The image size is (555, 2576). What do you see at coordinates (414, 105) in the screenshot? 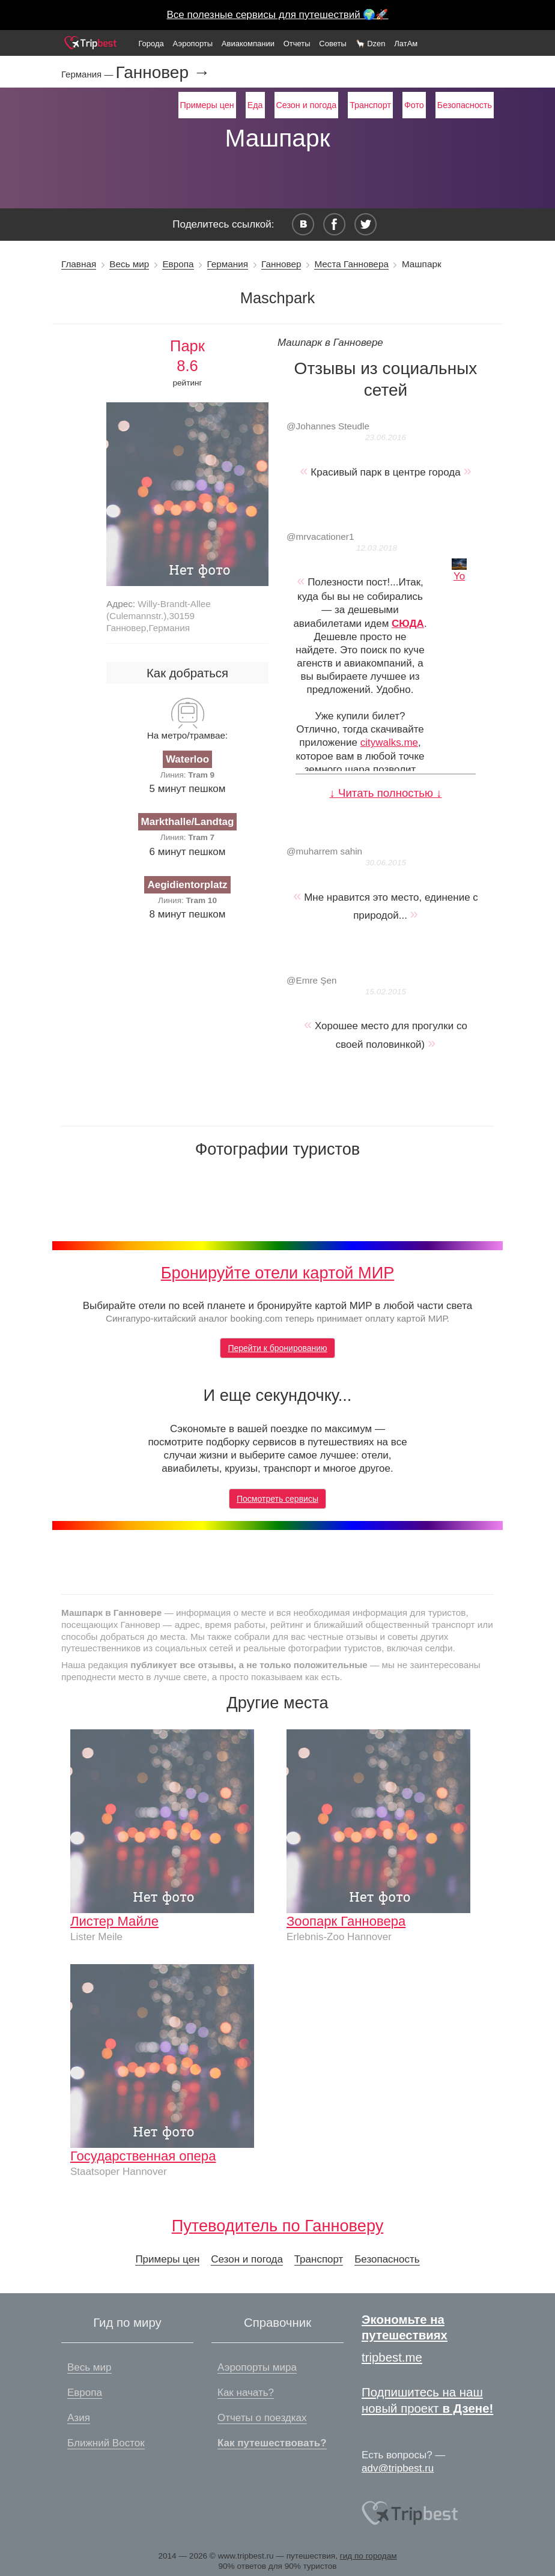
I see `Фото` at bounding box center [414, 105].